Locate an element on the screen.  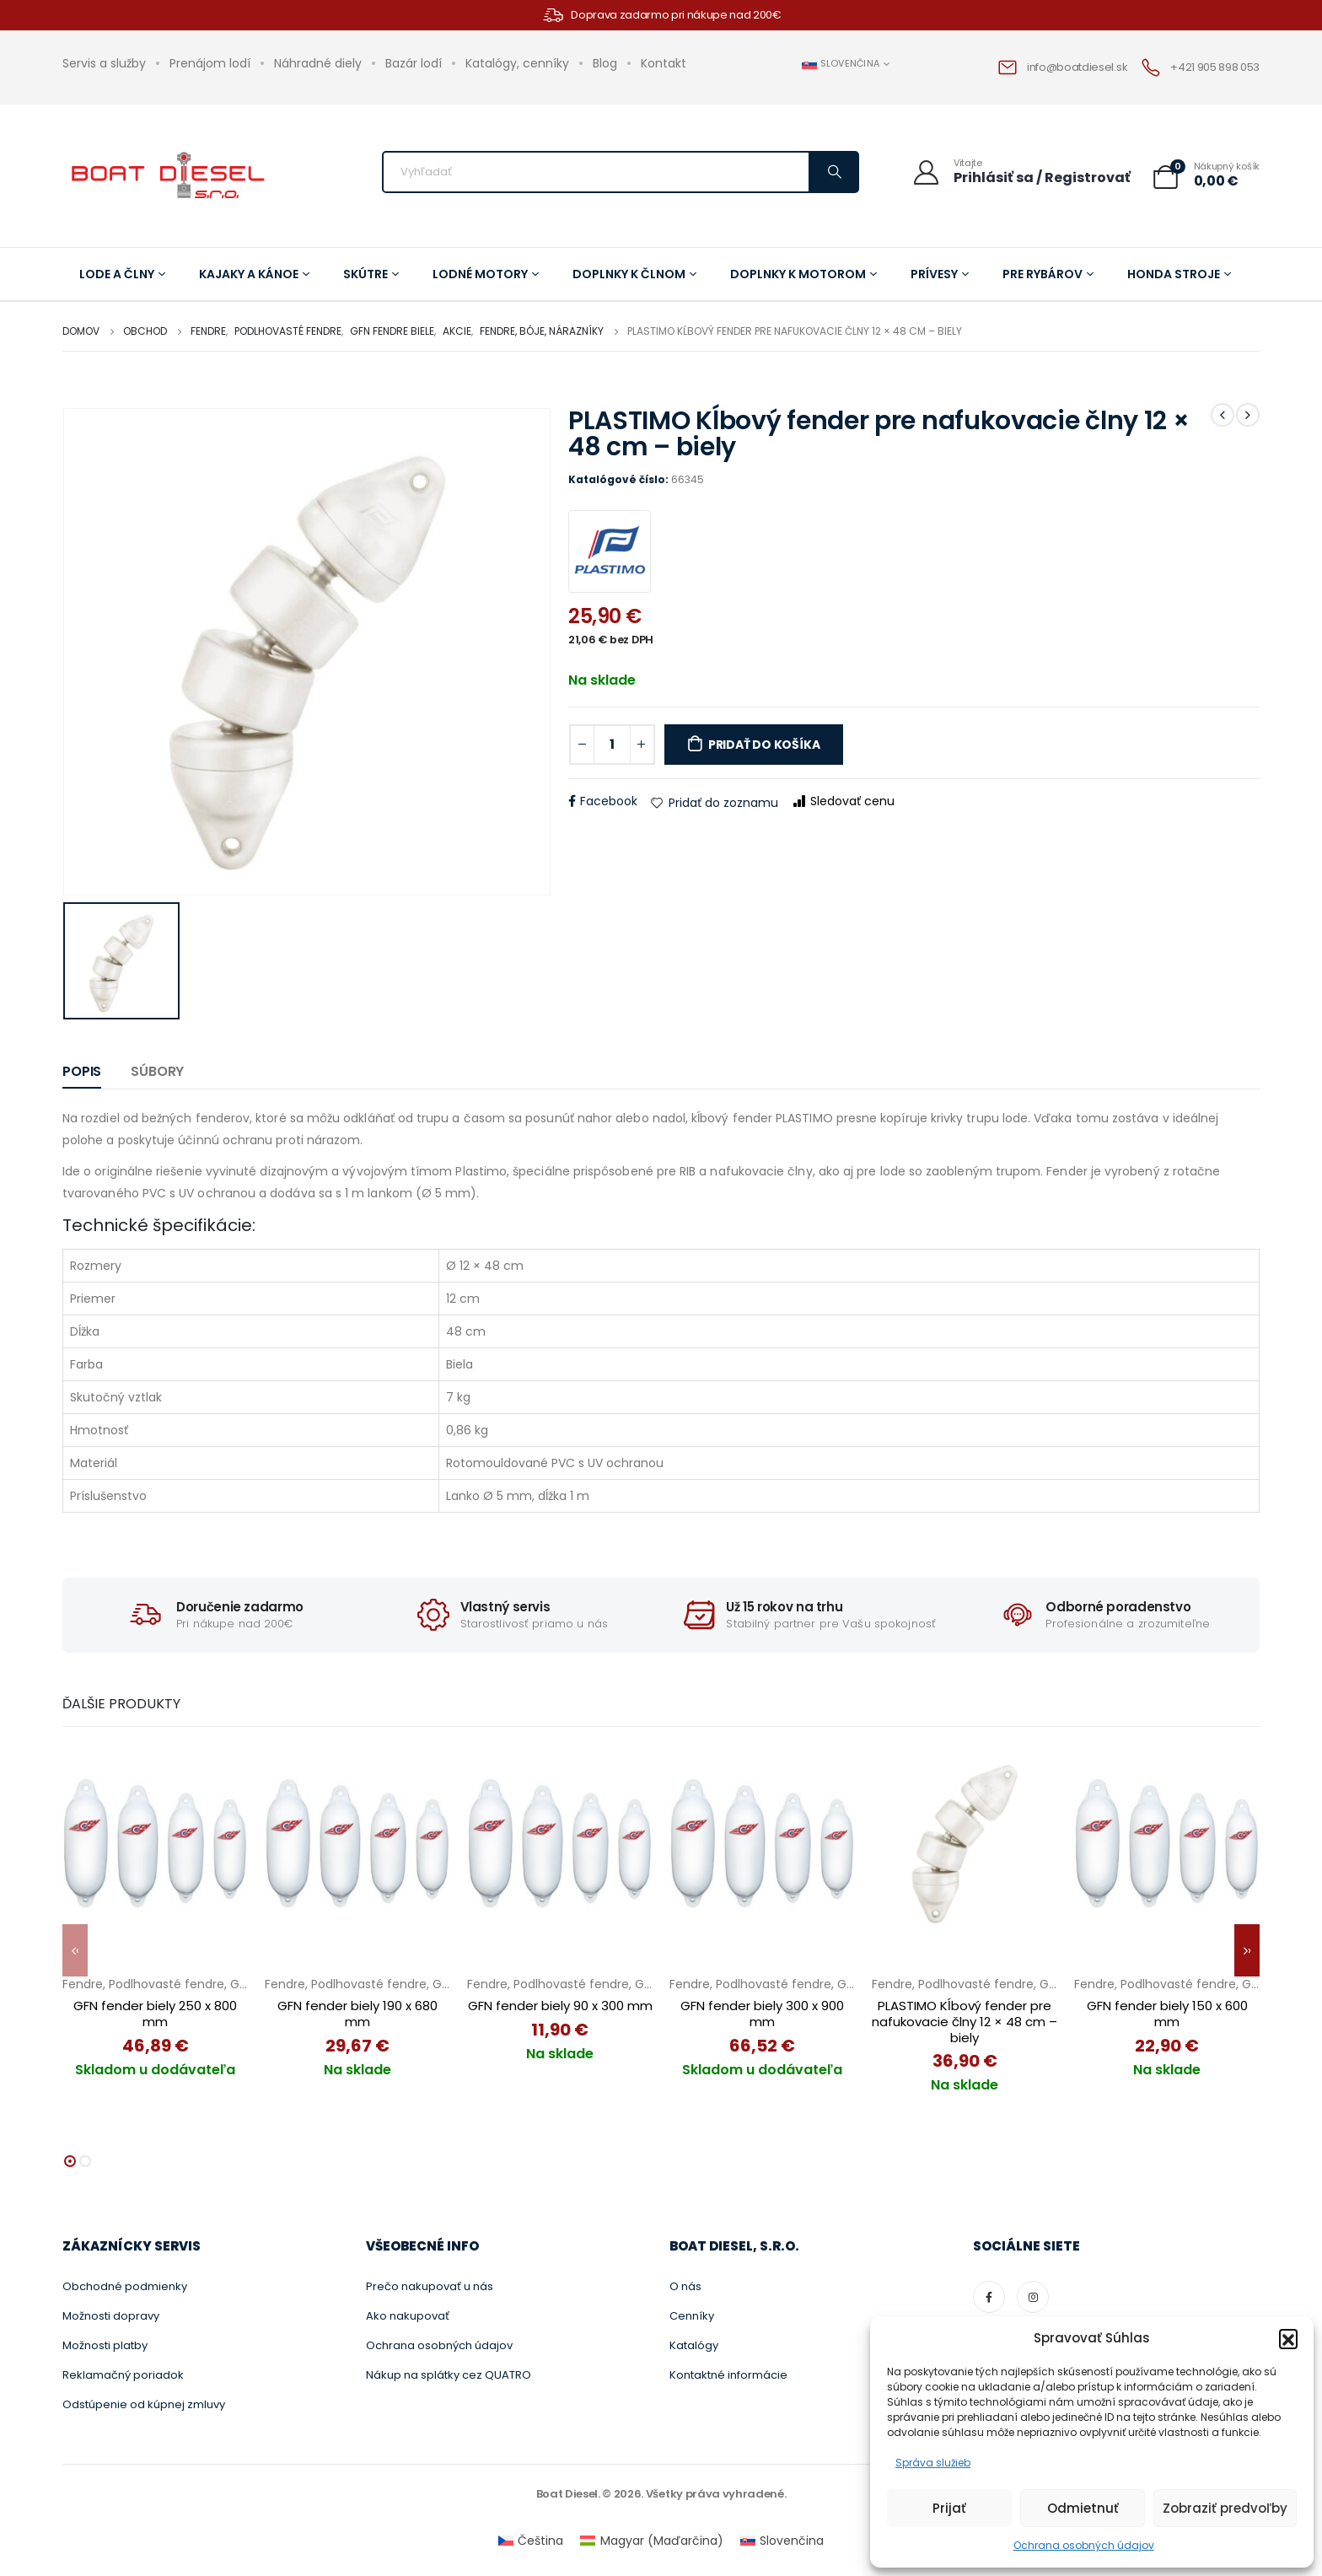
[button] is located at coordinates (1288, 2338).